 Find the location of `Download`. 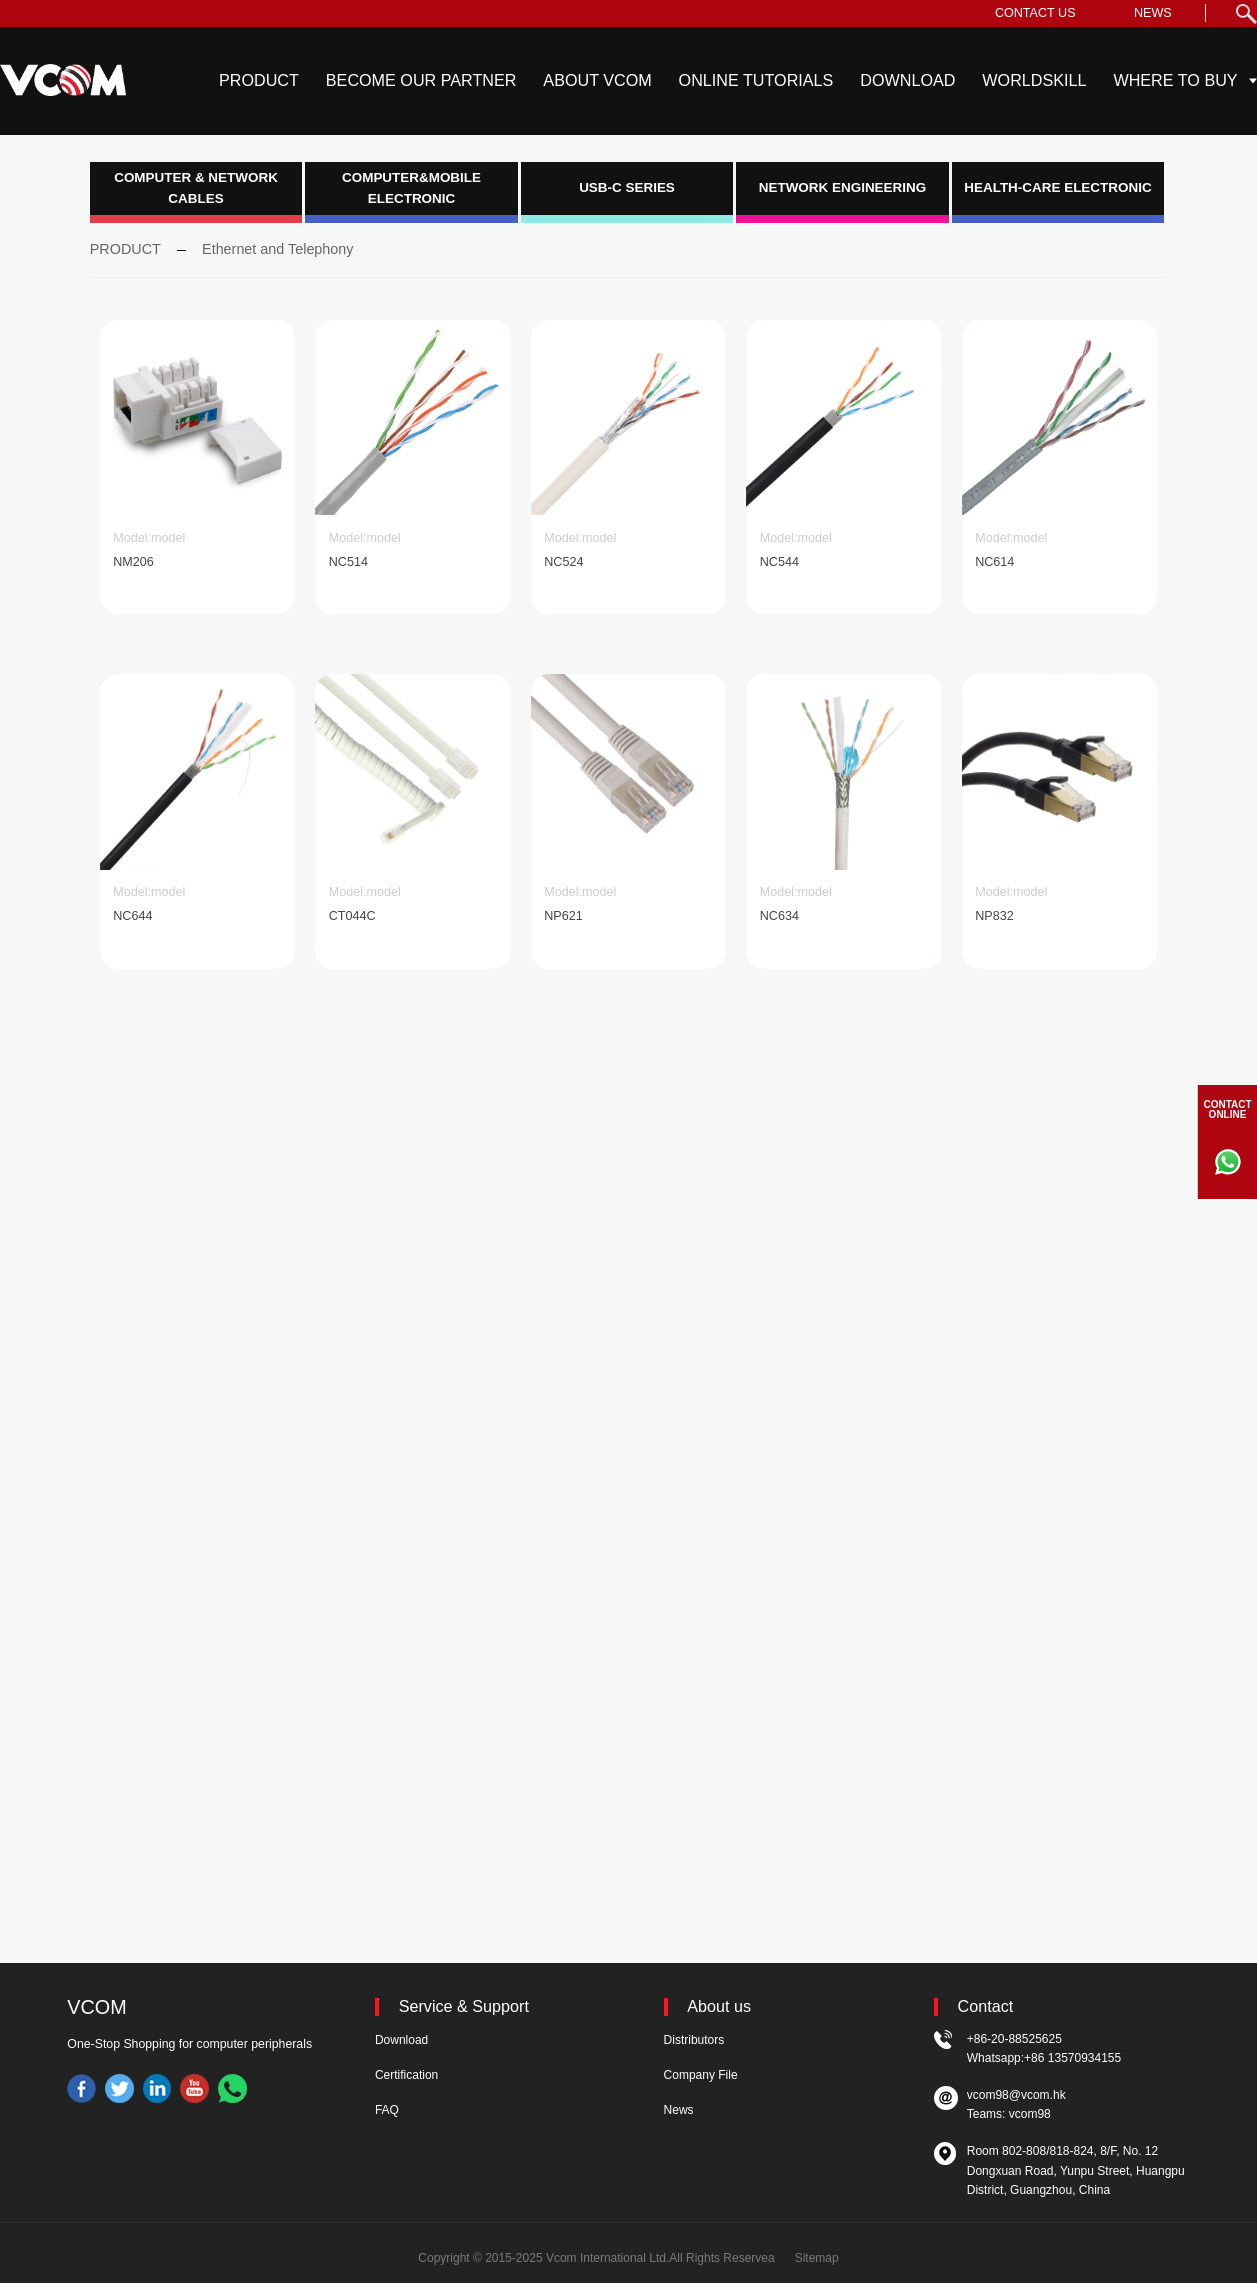

Download is located at coordinates (401, 2040).